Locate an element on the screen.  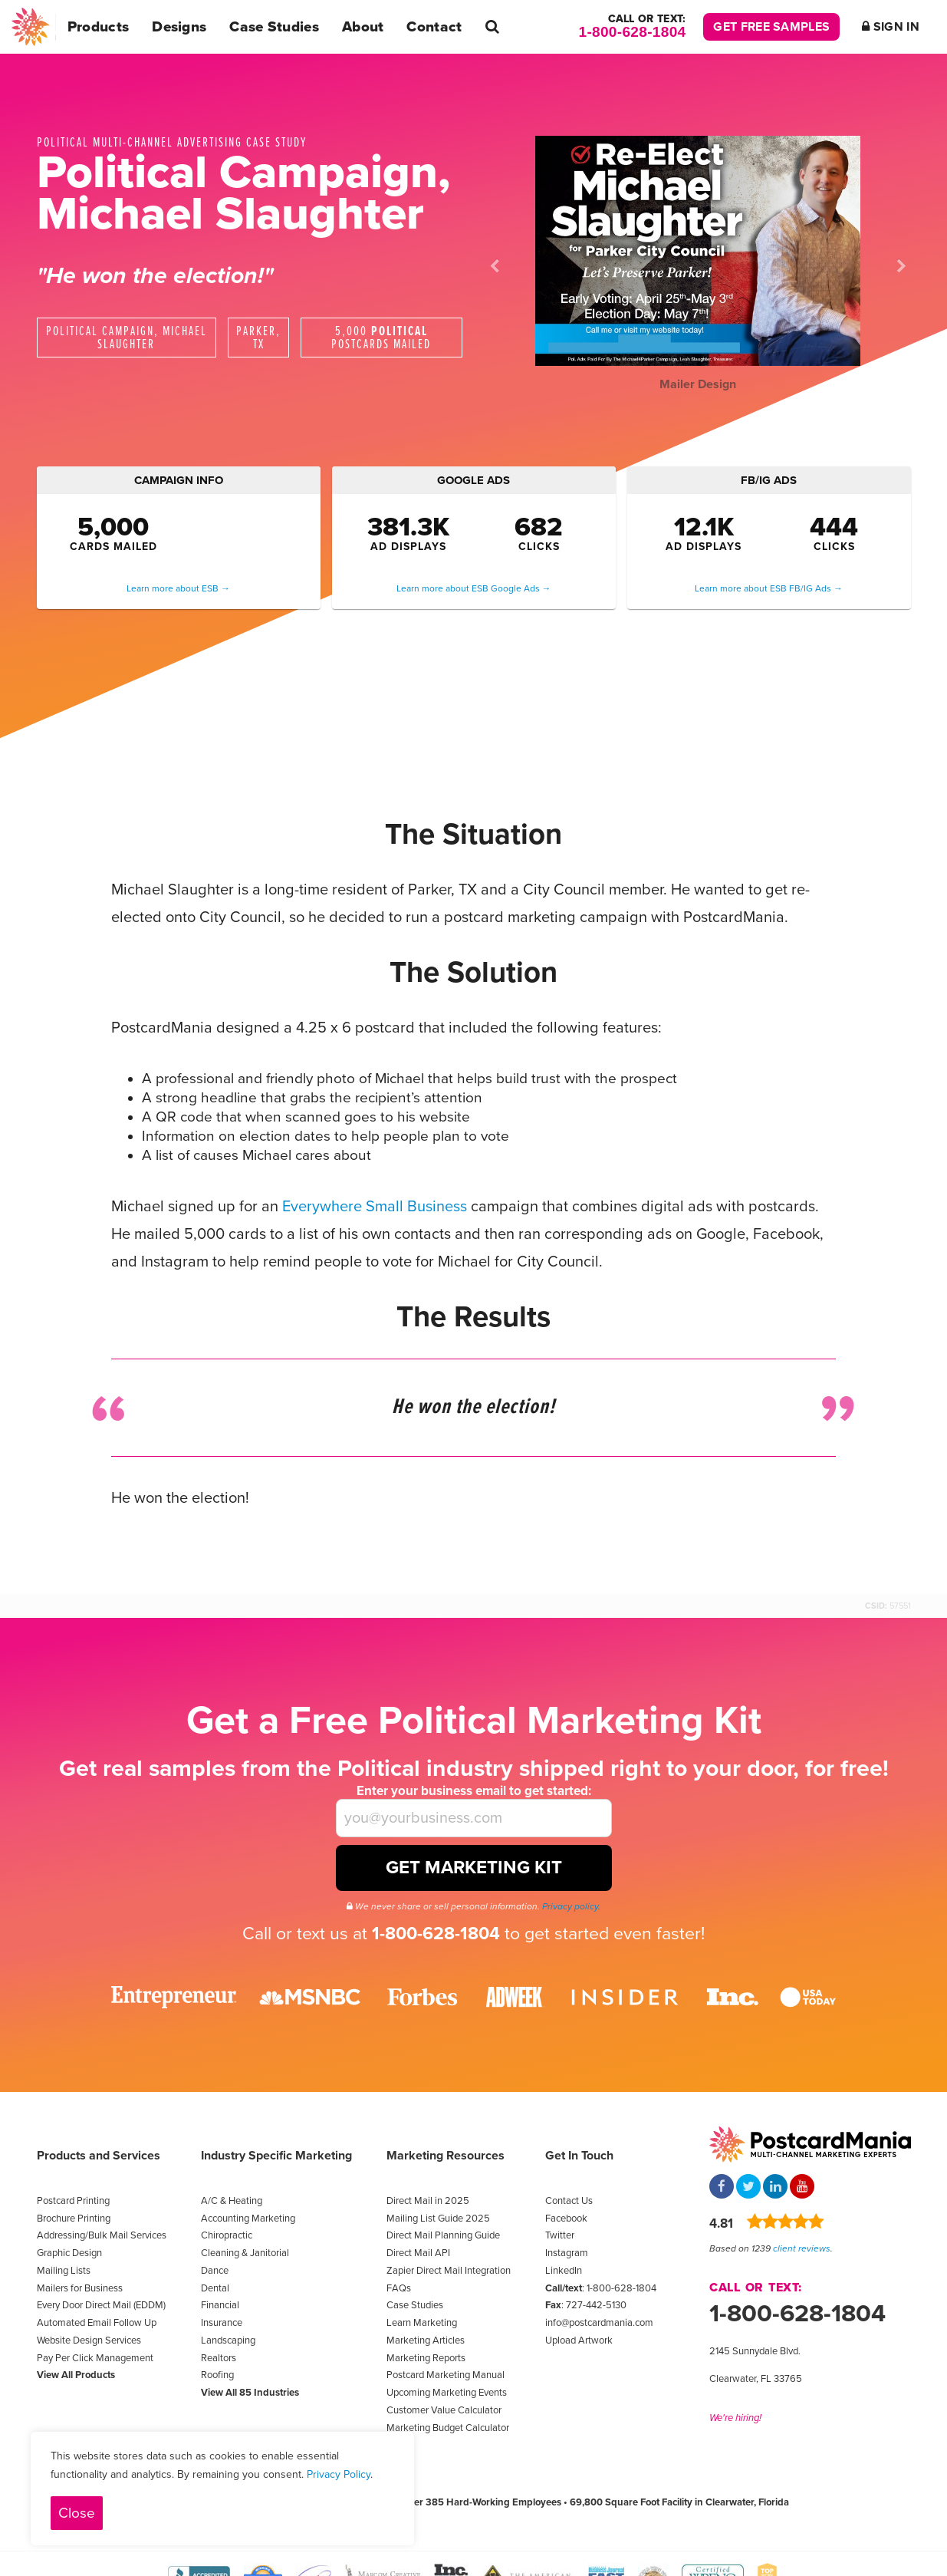
Direct Mail API is located at coordinates (418, 2253).